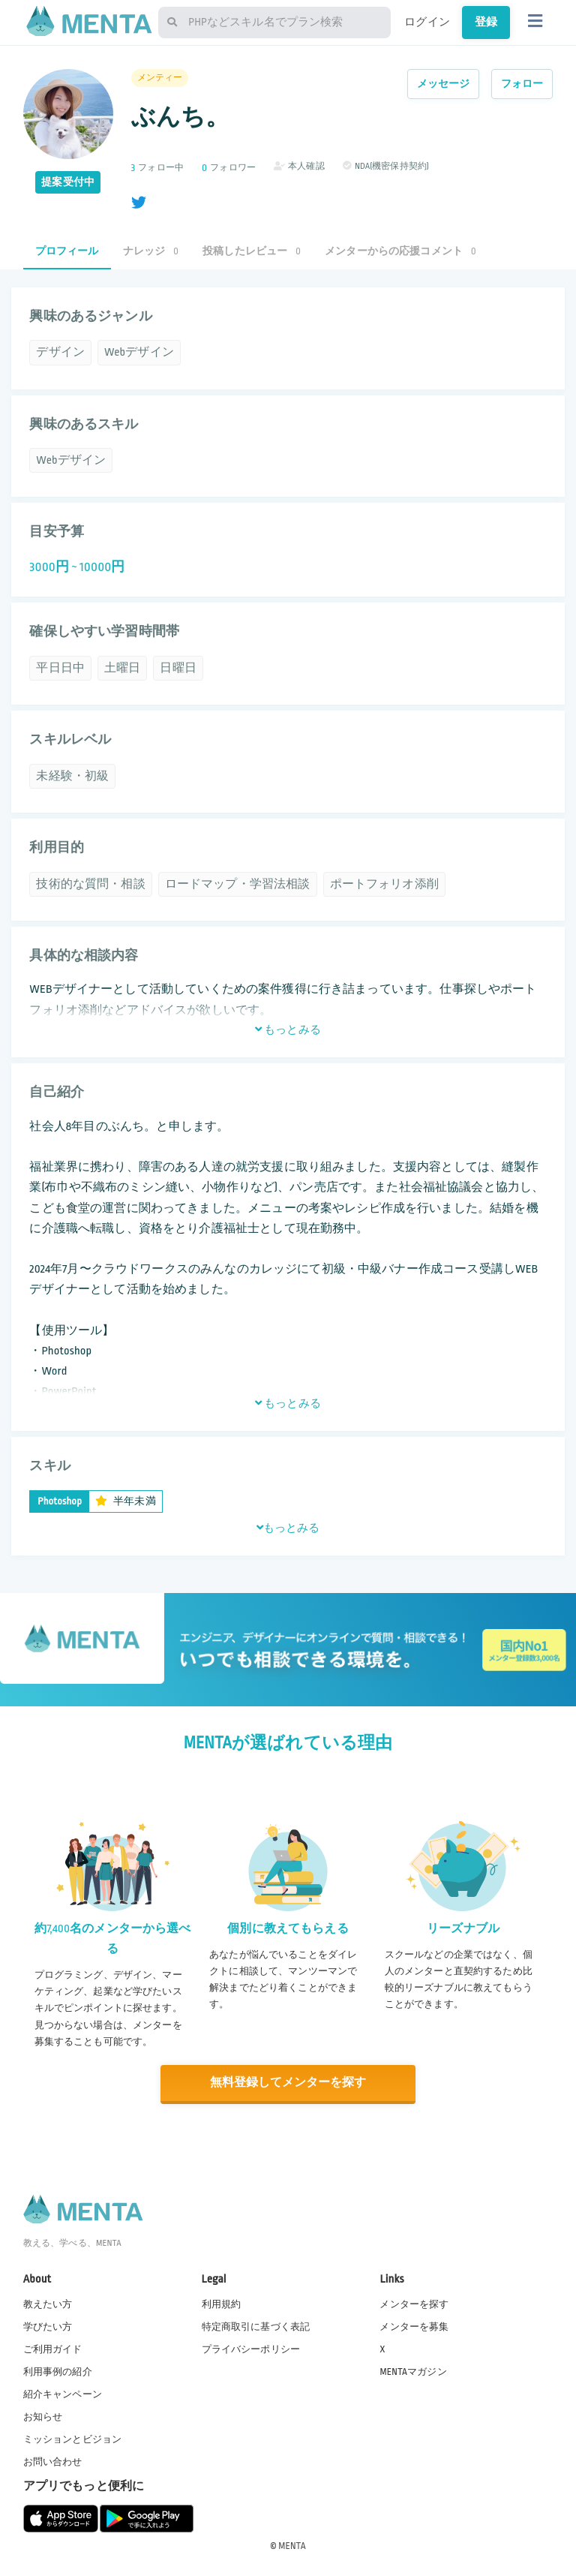  I want to click on メンターを探す, so click(414, 2303).